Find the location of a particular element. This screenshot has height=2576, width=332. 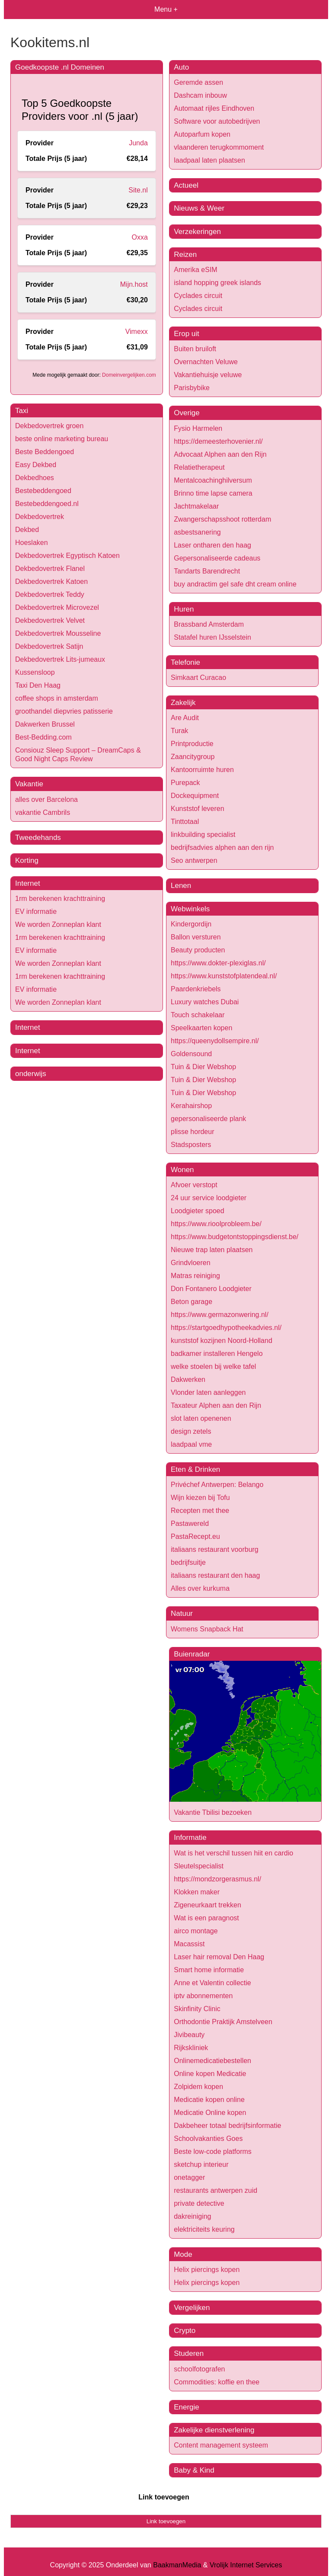

Mode is located at coordinates (183, 2254).